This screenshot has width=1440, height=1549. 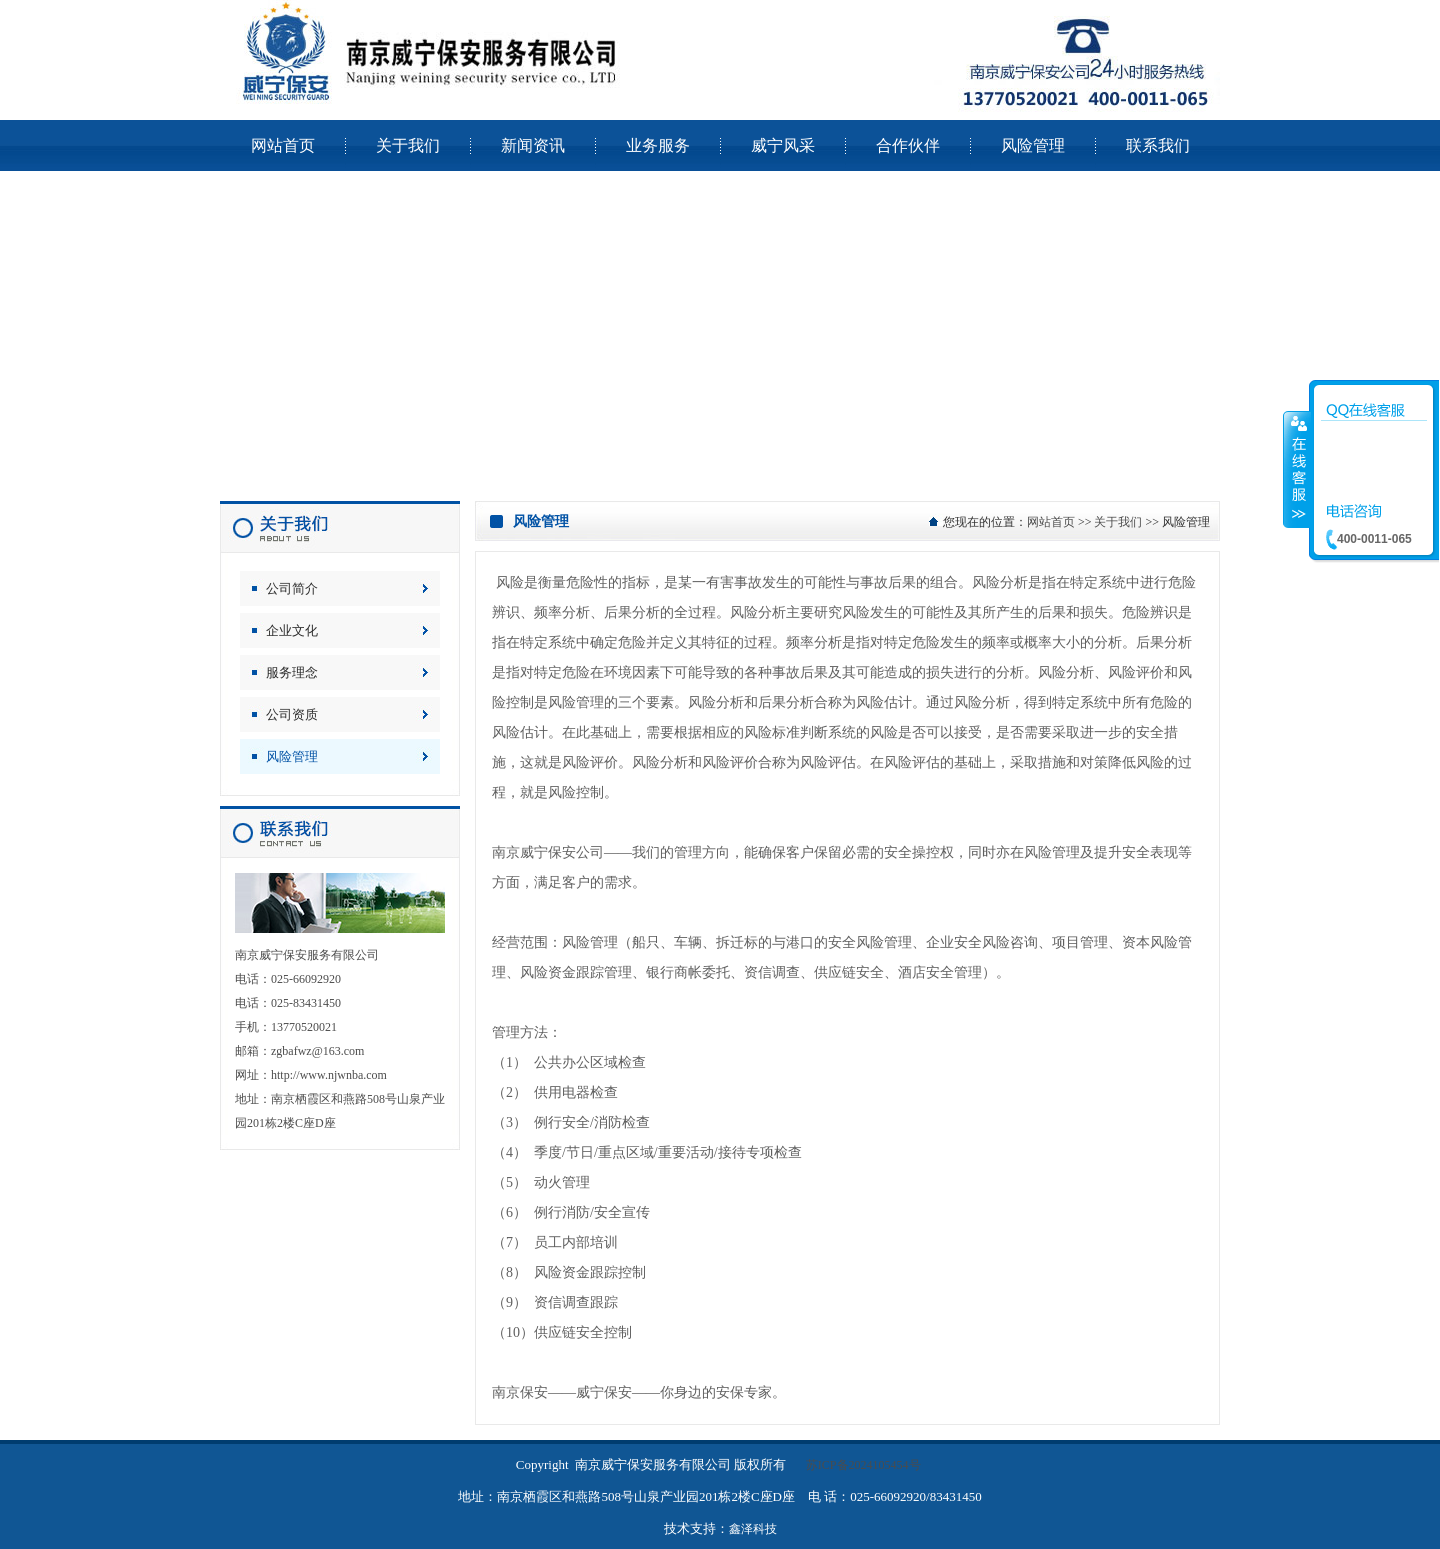 I want to click on 鑫泽科技, so click(x=753, y=1529).